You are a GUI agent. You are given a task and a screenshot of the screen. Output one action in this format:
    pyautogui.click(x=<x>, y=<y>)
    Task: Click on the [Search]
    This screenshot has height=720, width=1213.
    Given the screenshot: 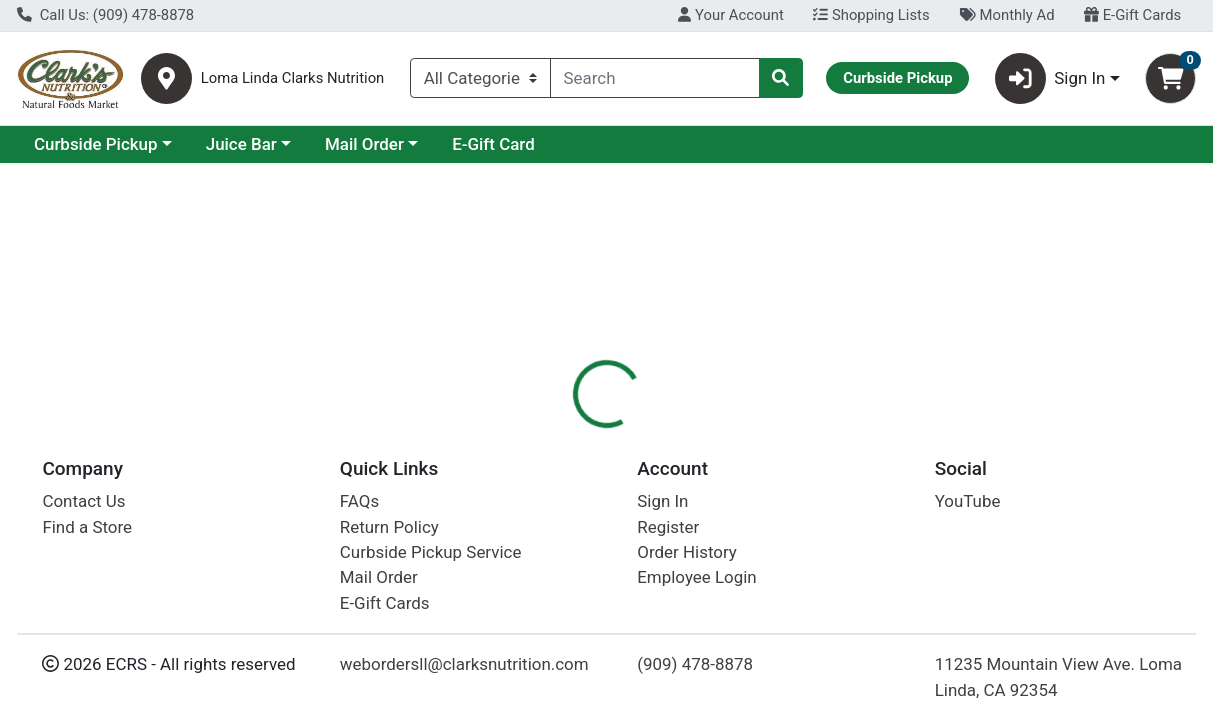 What is the action you would take?
    pyautogui.click(x=655, y=78)
    